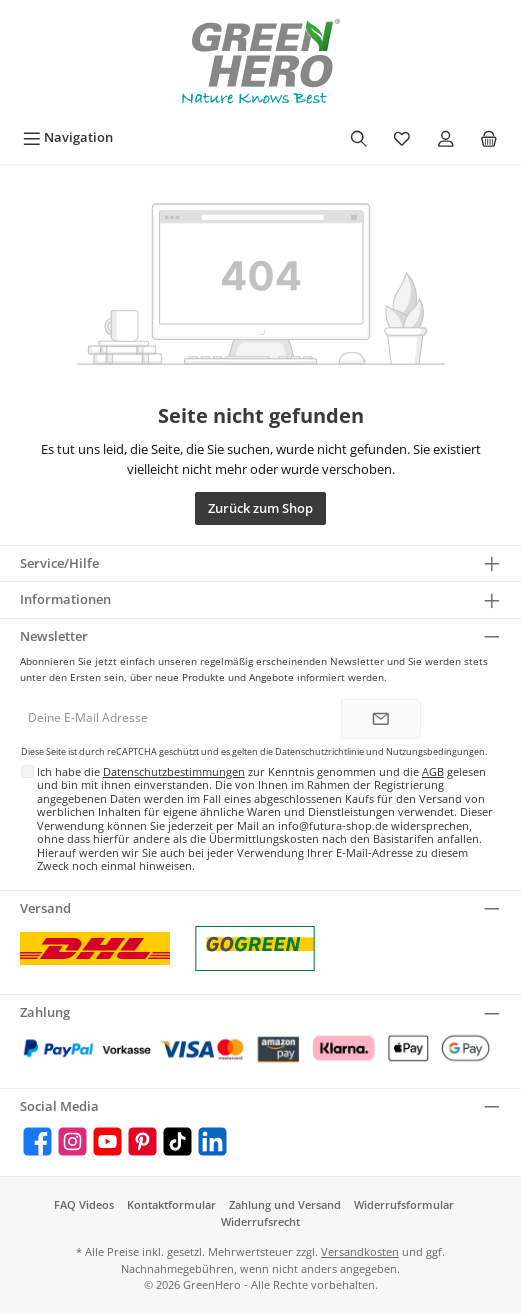 The width and height of the screenshot is (521, 1314). Describe the element at coordinates (37, 1141) in the screenshot. I see `[Facebook]` at that location.